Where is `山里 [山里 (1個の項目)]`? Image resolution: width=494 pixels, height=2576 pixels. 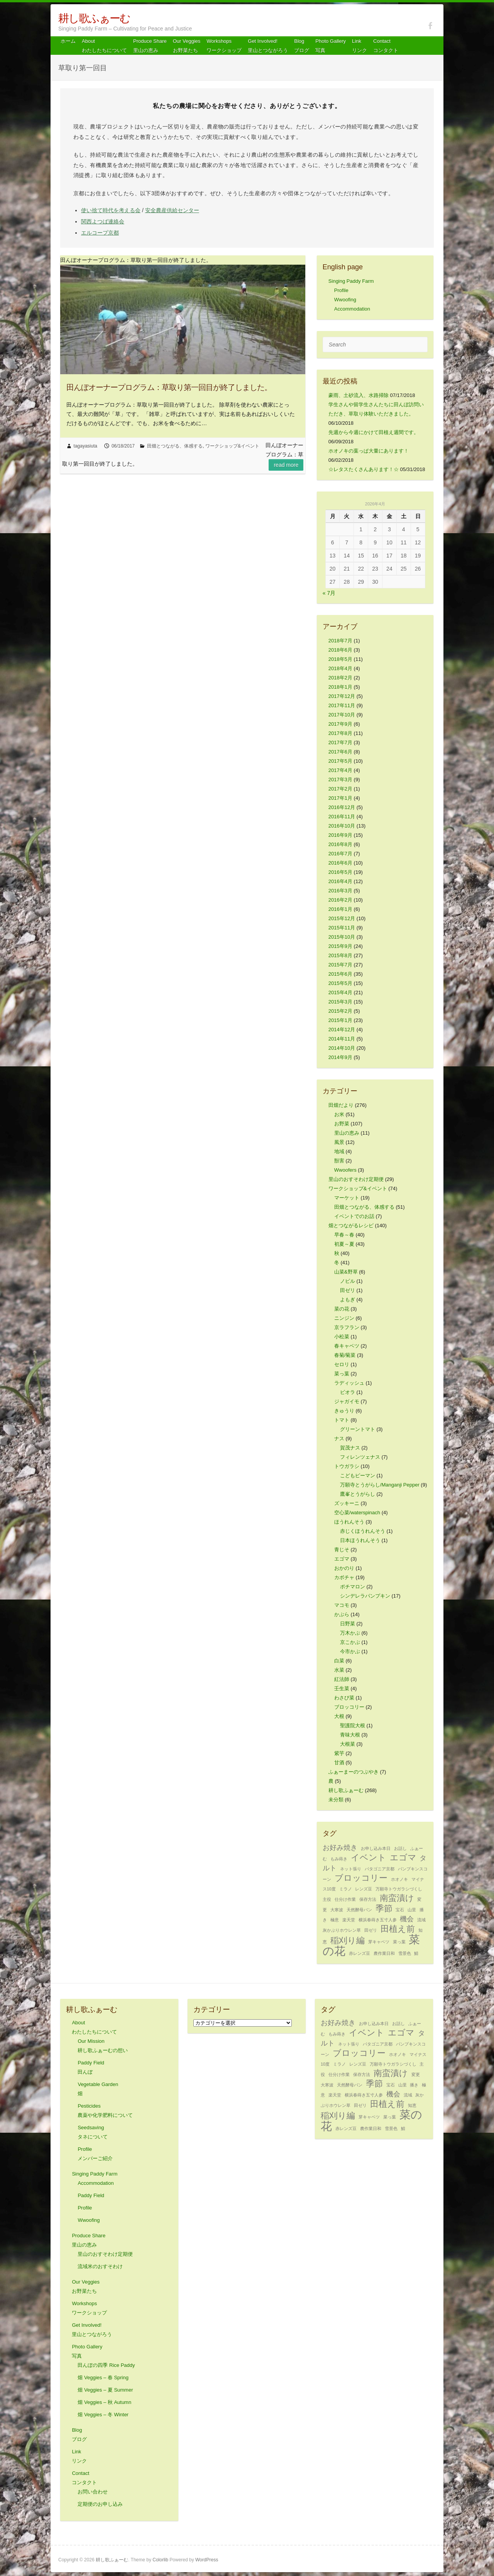
山里 [山里 (1個の項目)] is located at coordinates (412, 1909).